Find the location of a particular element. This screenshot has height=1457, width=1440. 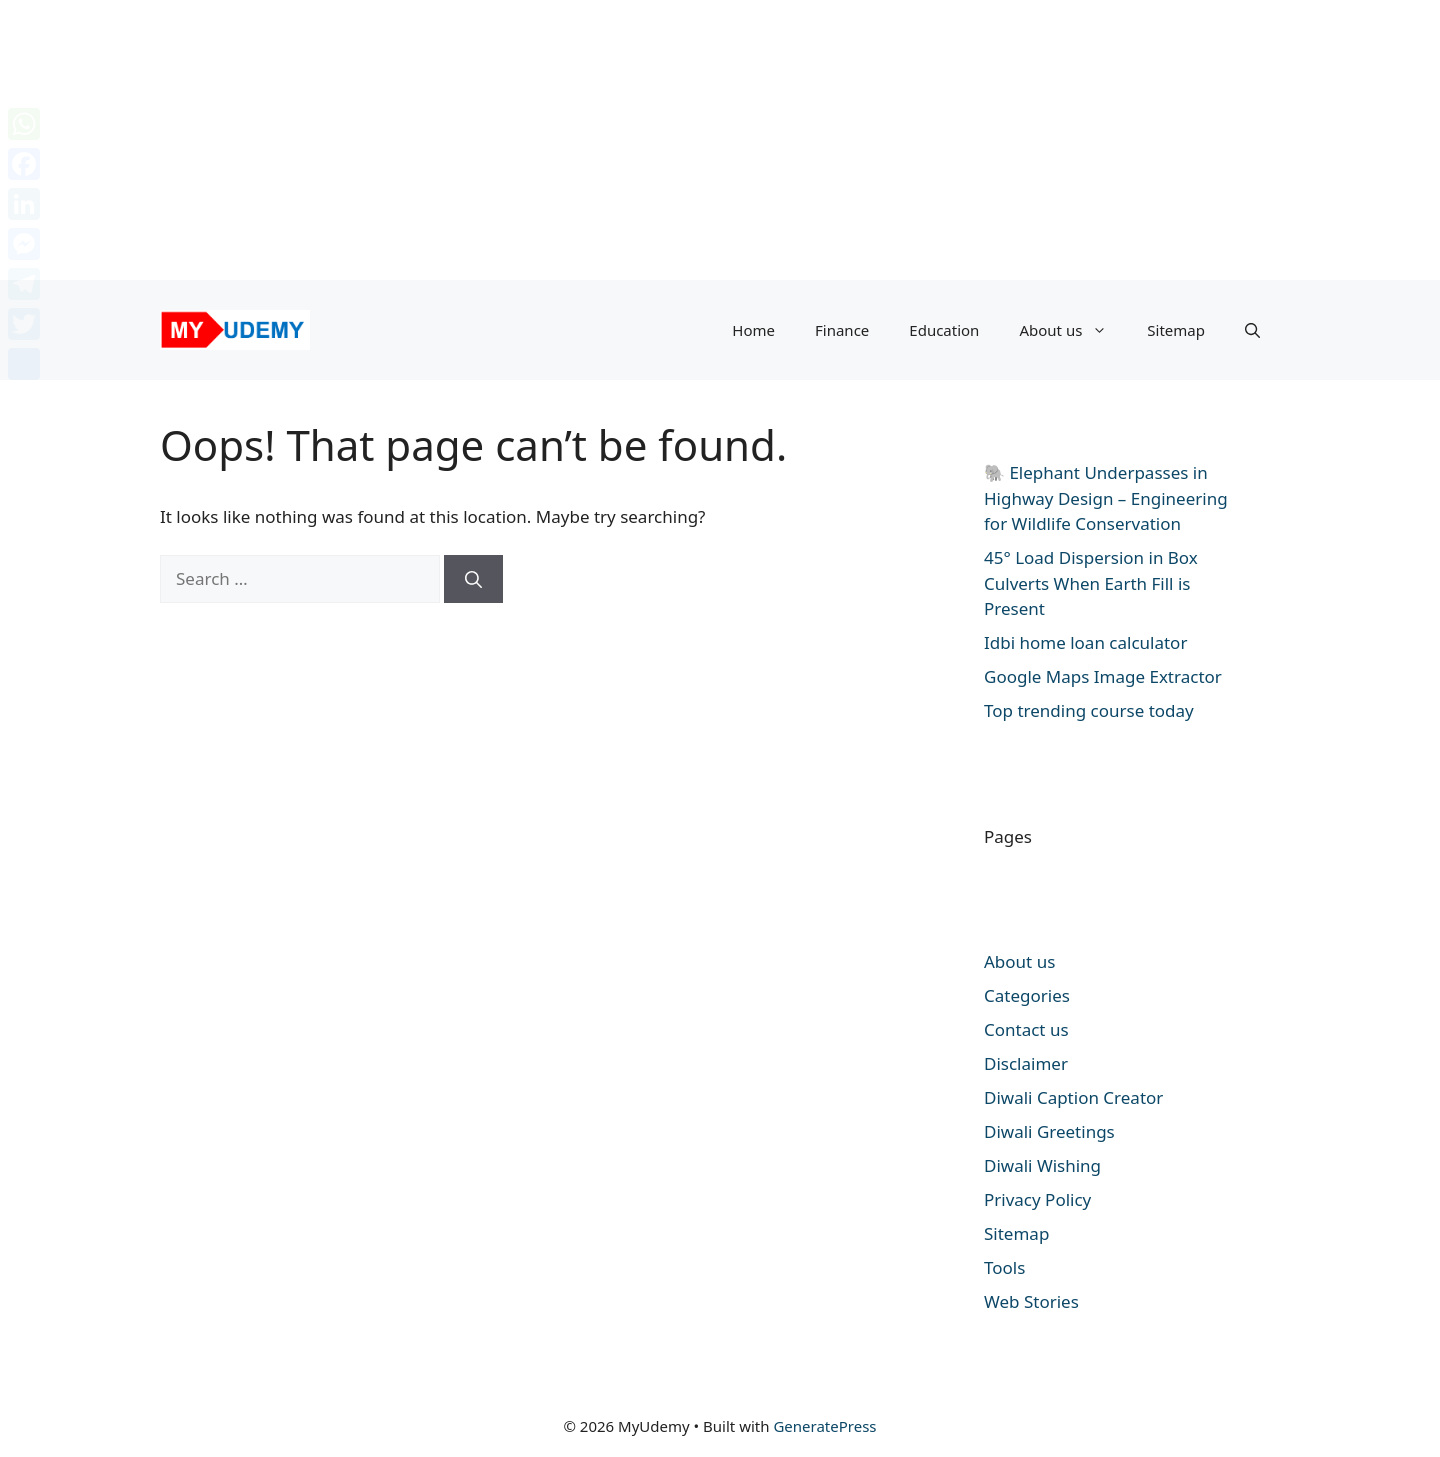

Diwali Greetings is located at coordinates (1049, 1131).